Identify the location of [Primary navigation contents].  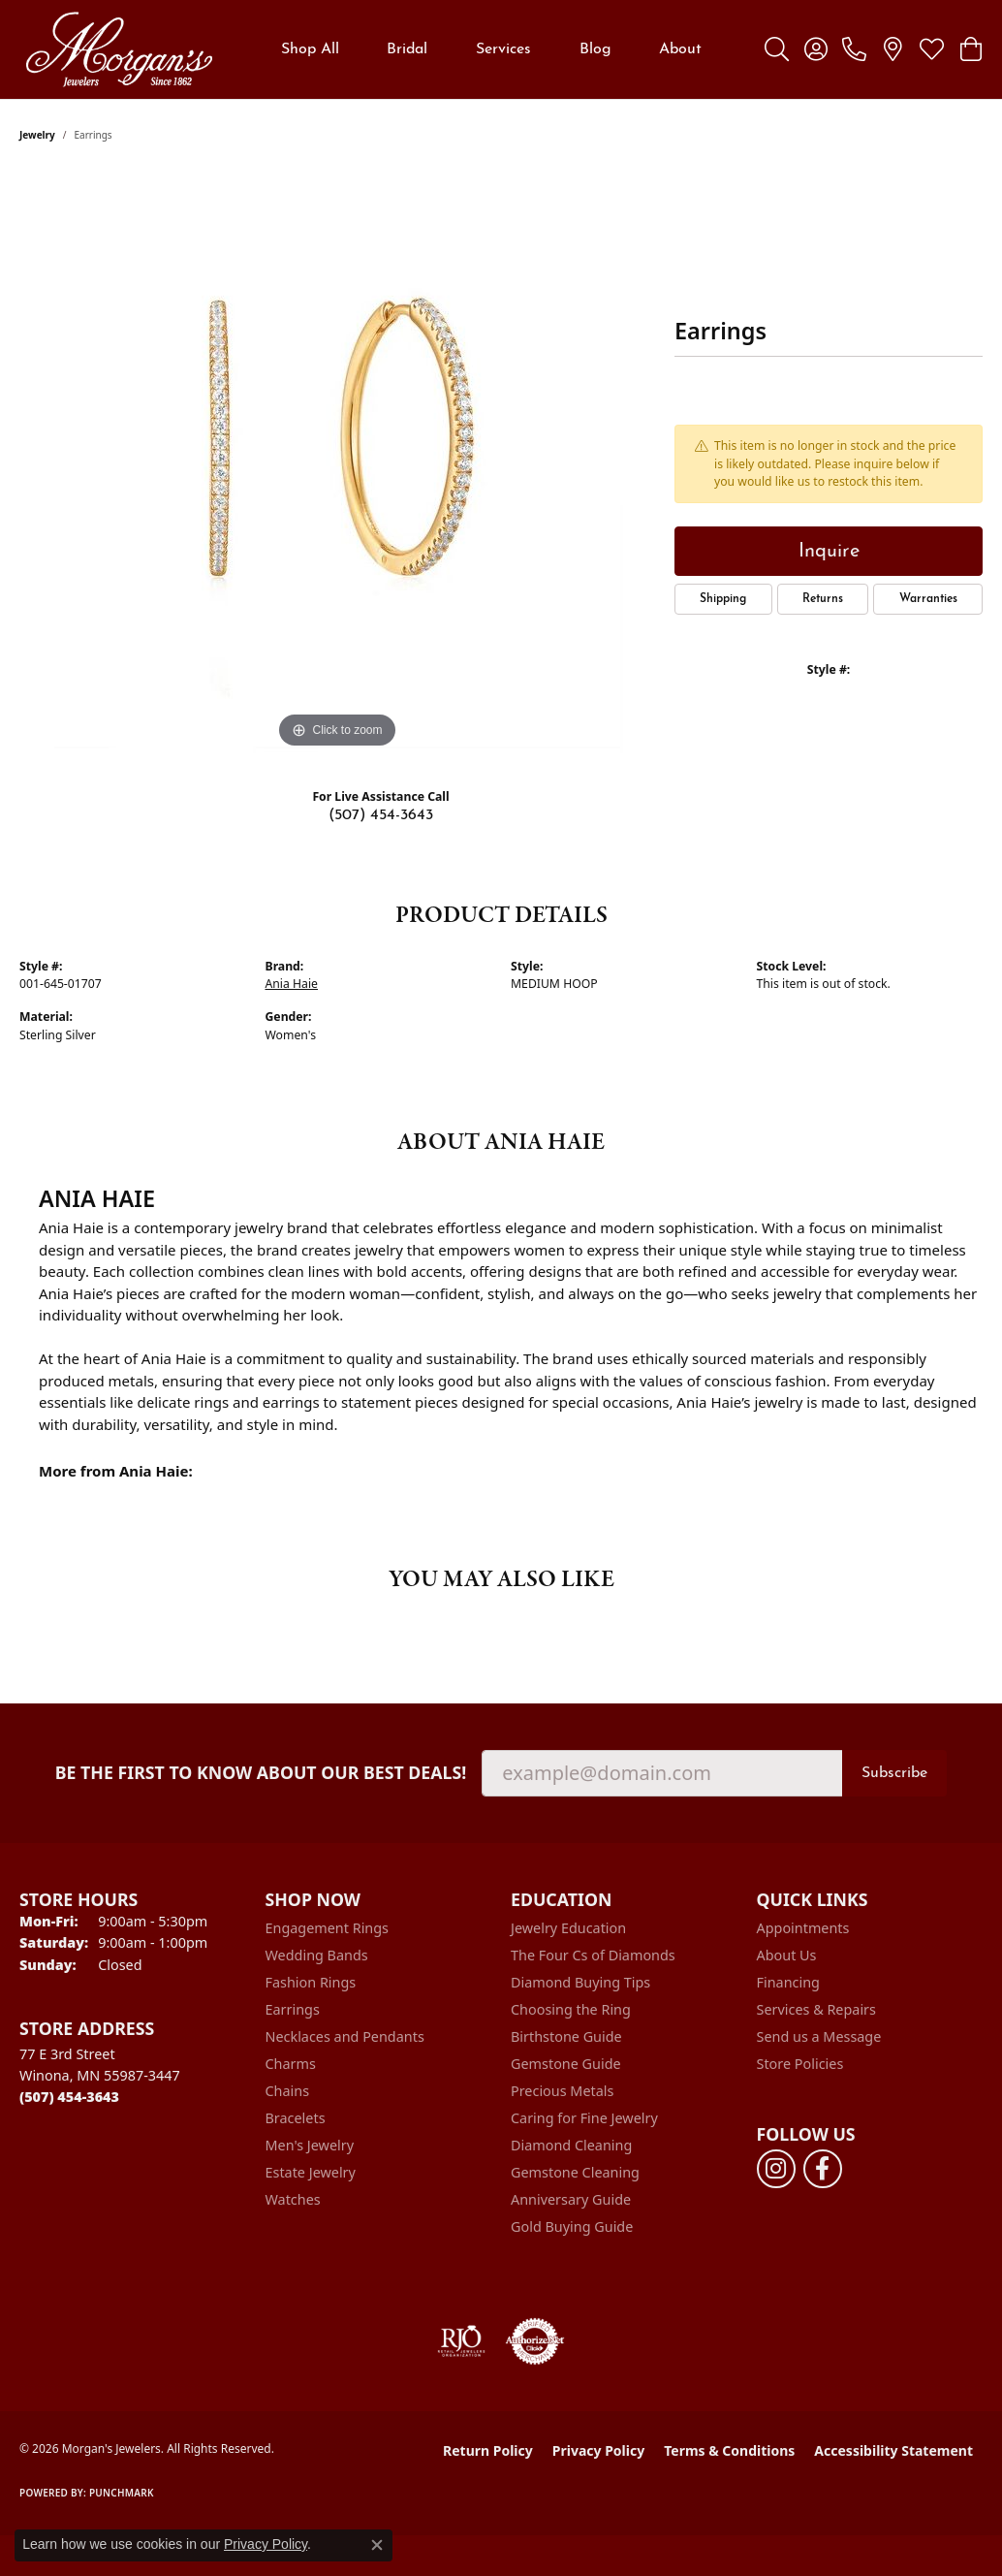
(491, 49).